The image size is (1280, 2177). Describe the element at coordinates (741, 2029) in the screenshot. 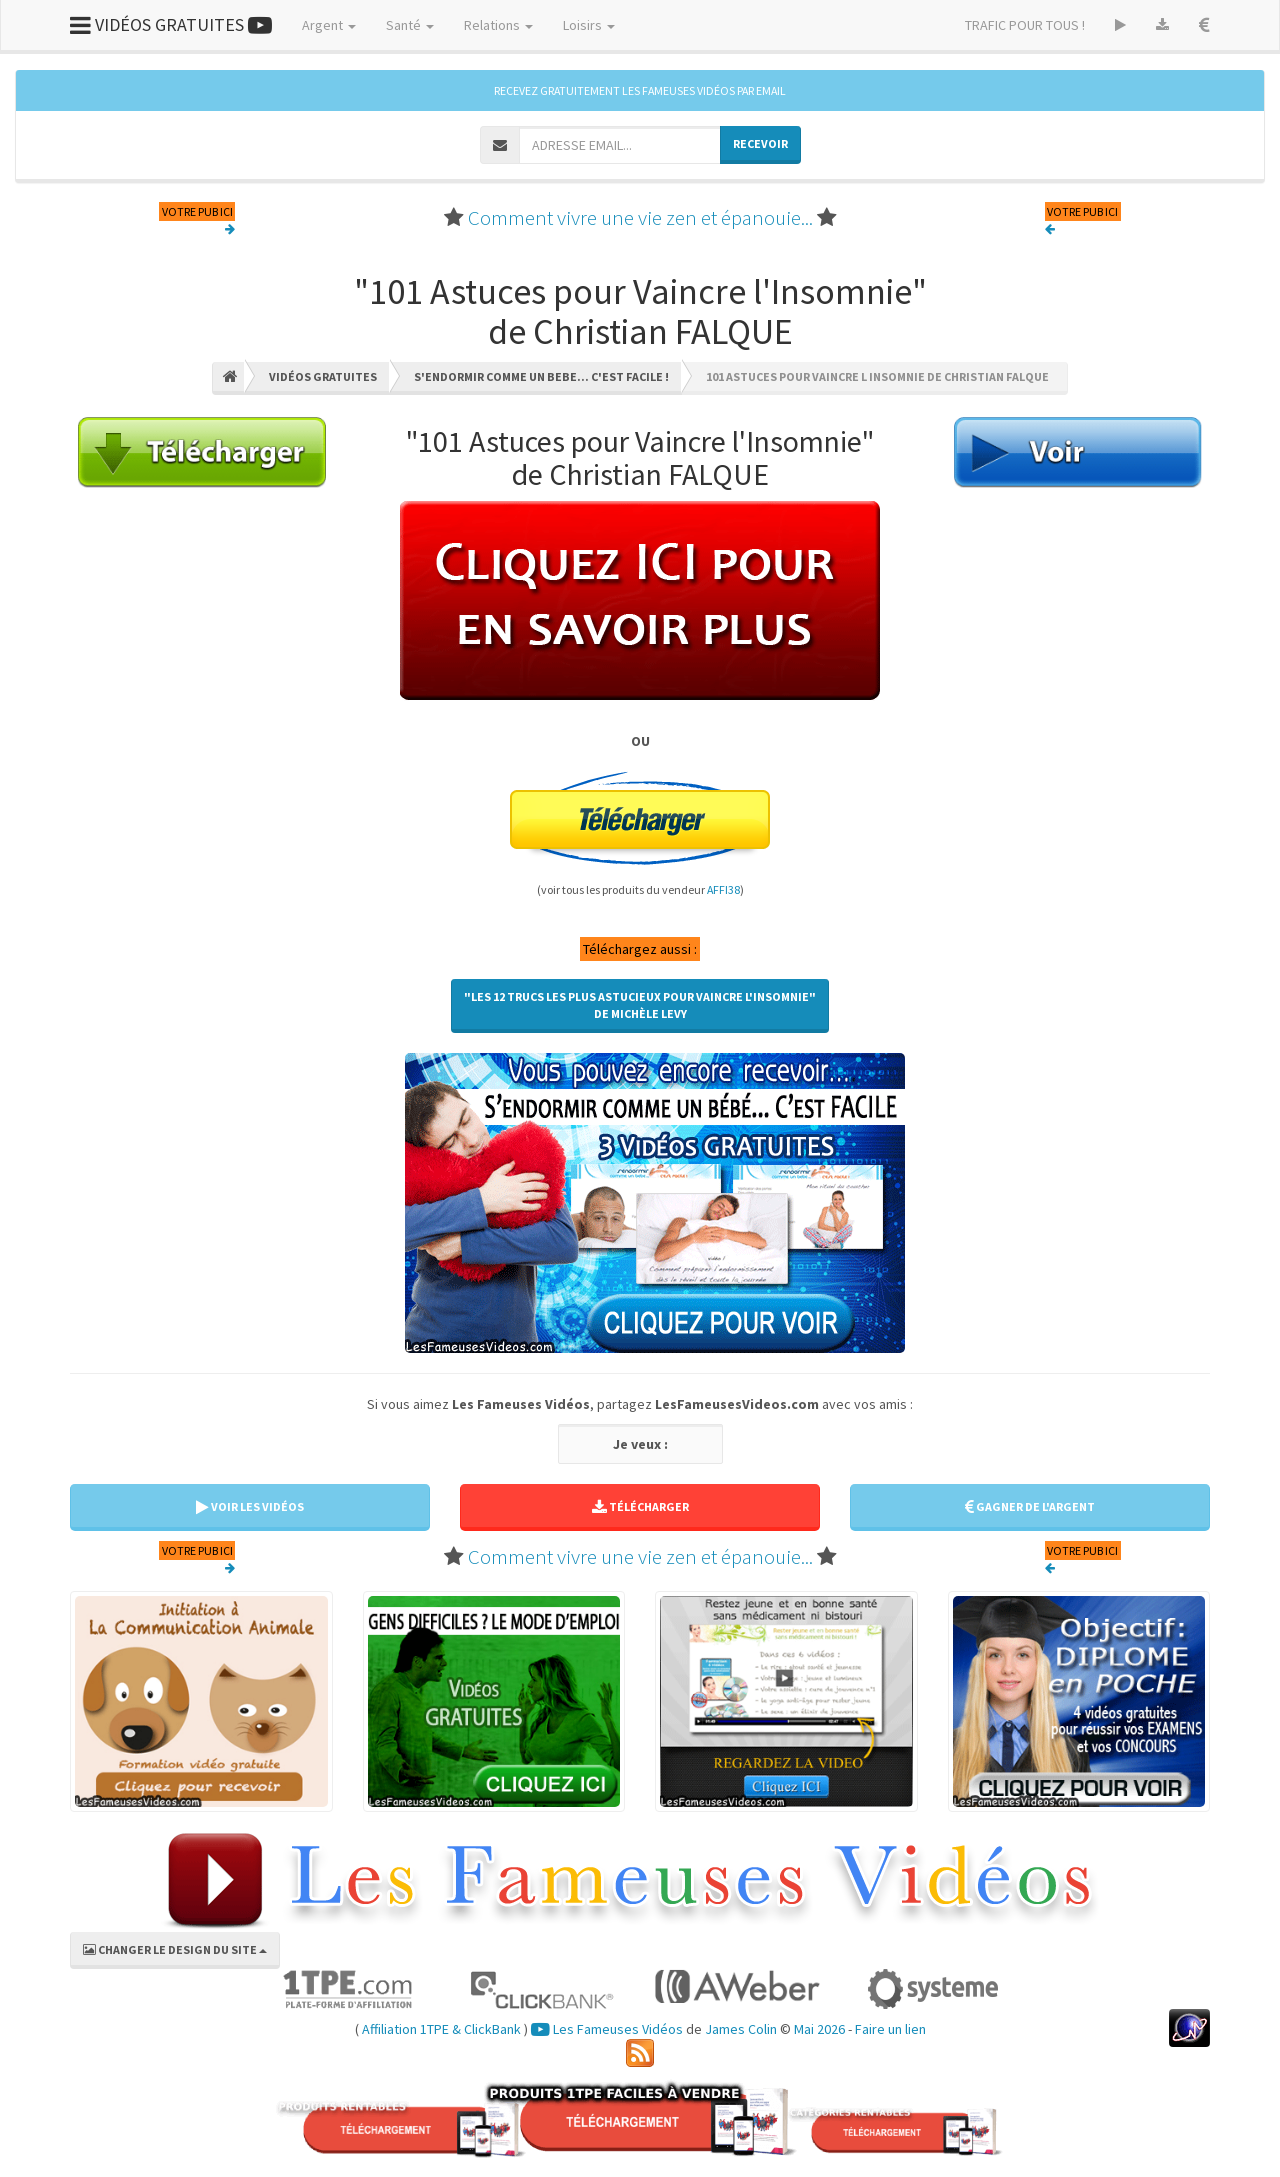

I see `James Colin` at that location.